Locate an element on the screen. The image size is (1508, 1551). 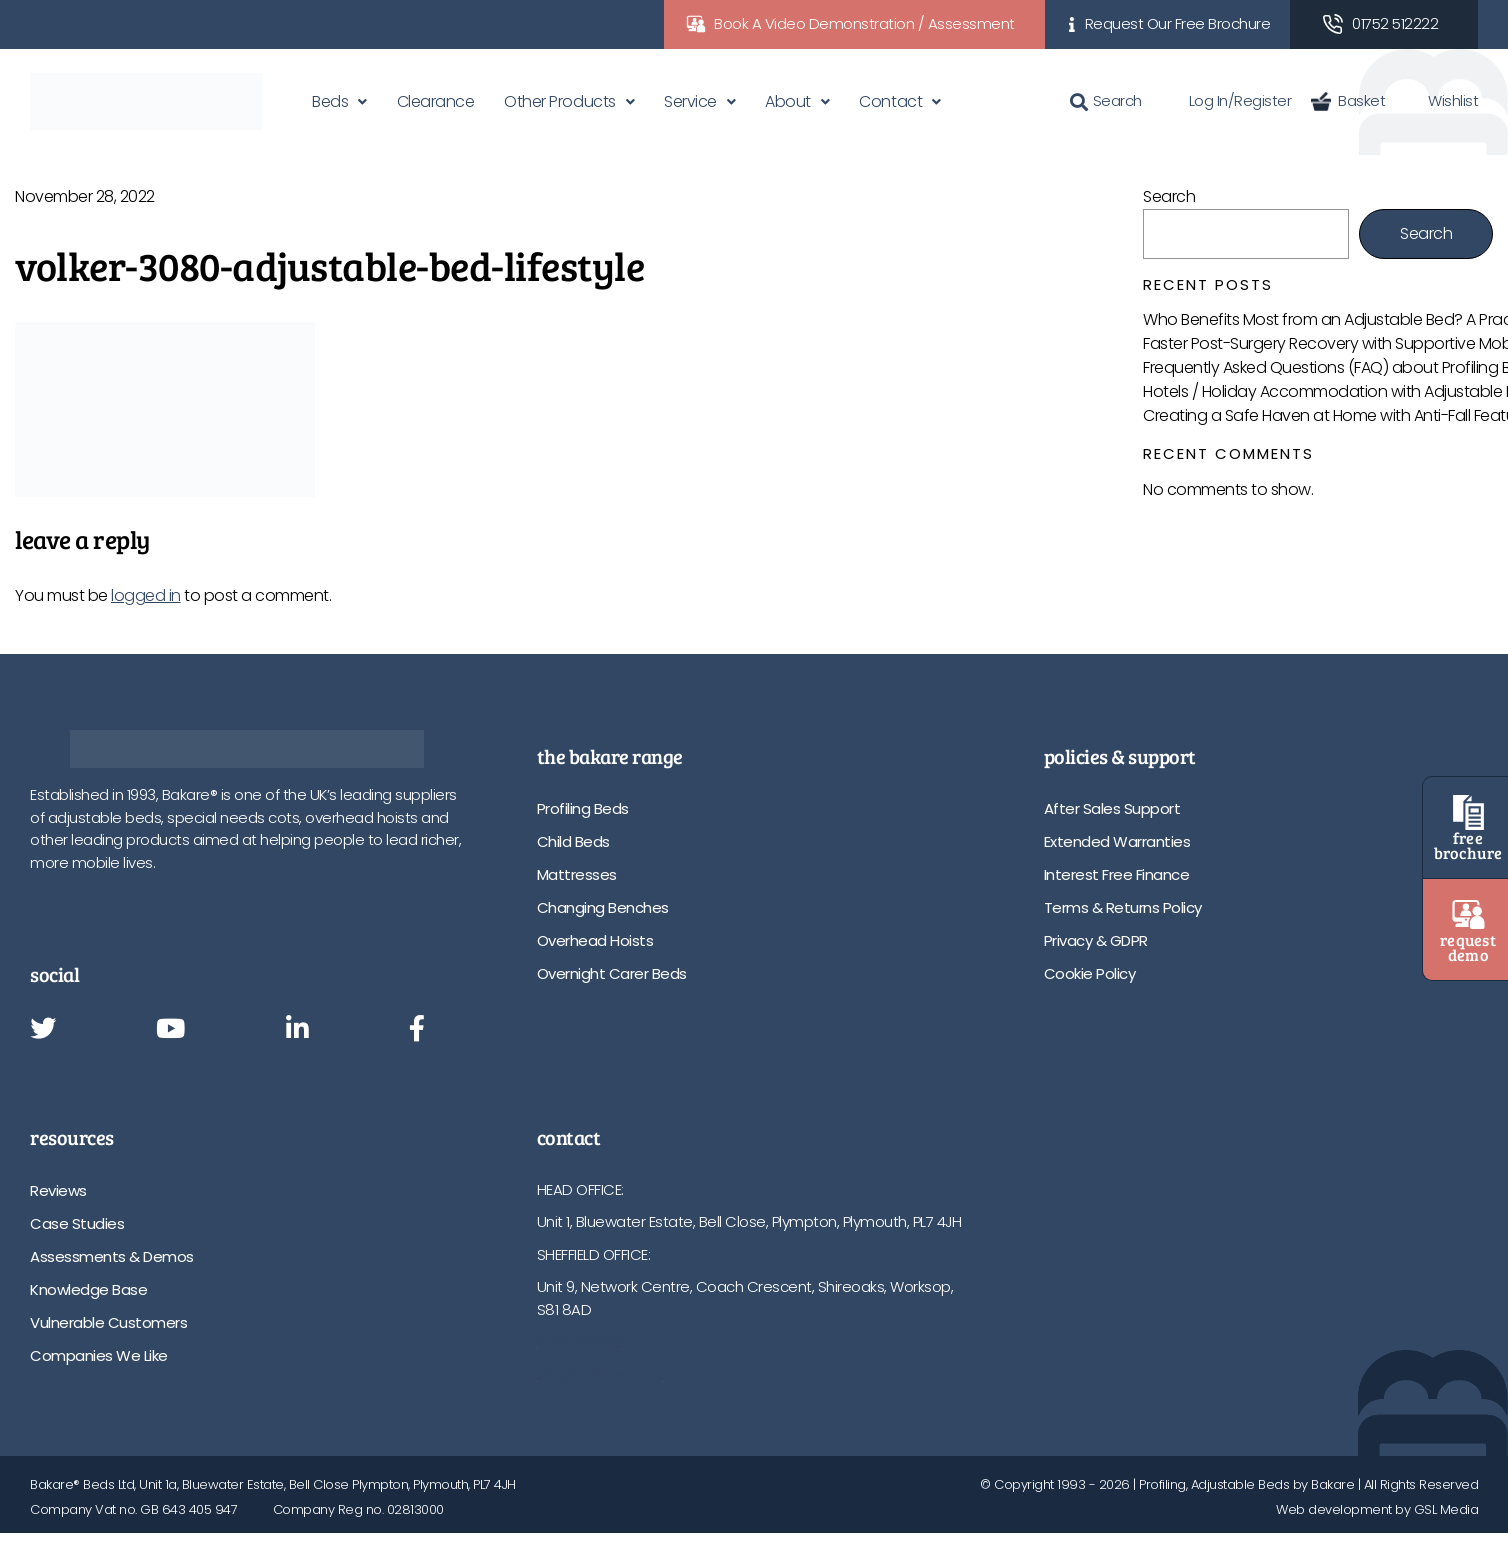
After Sales Support is located at coordinates (1112, 808).